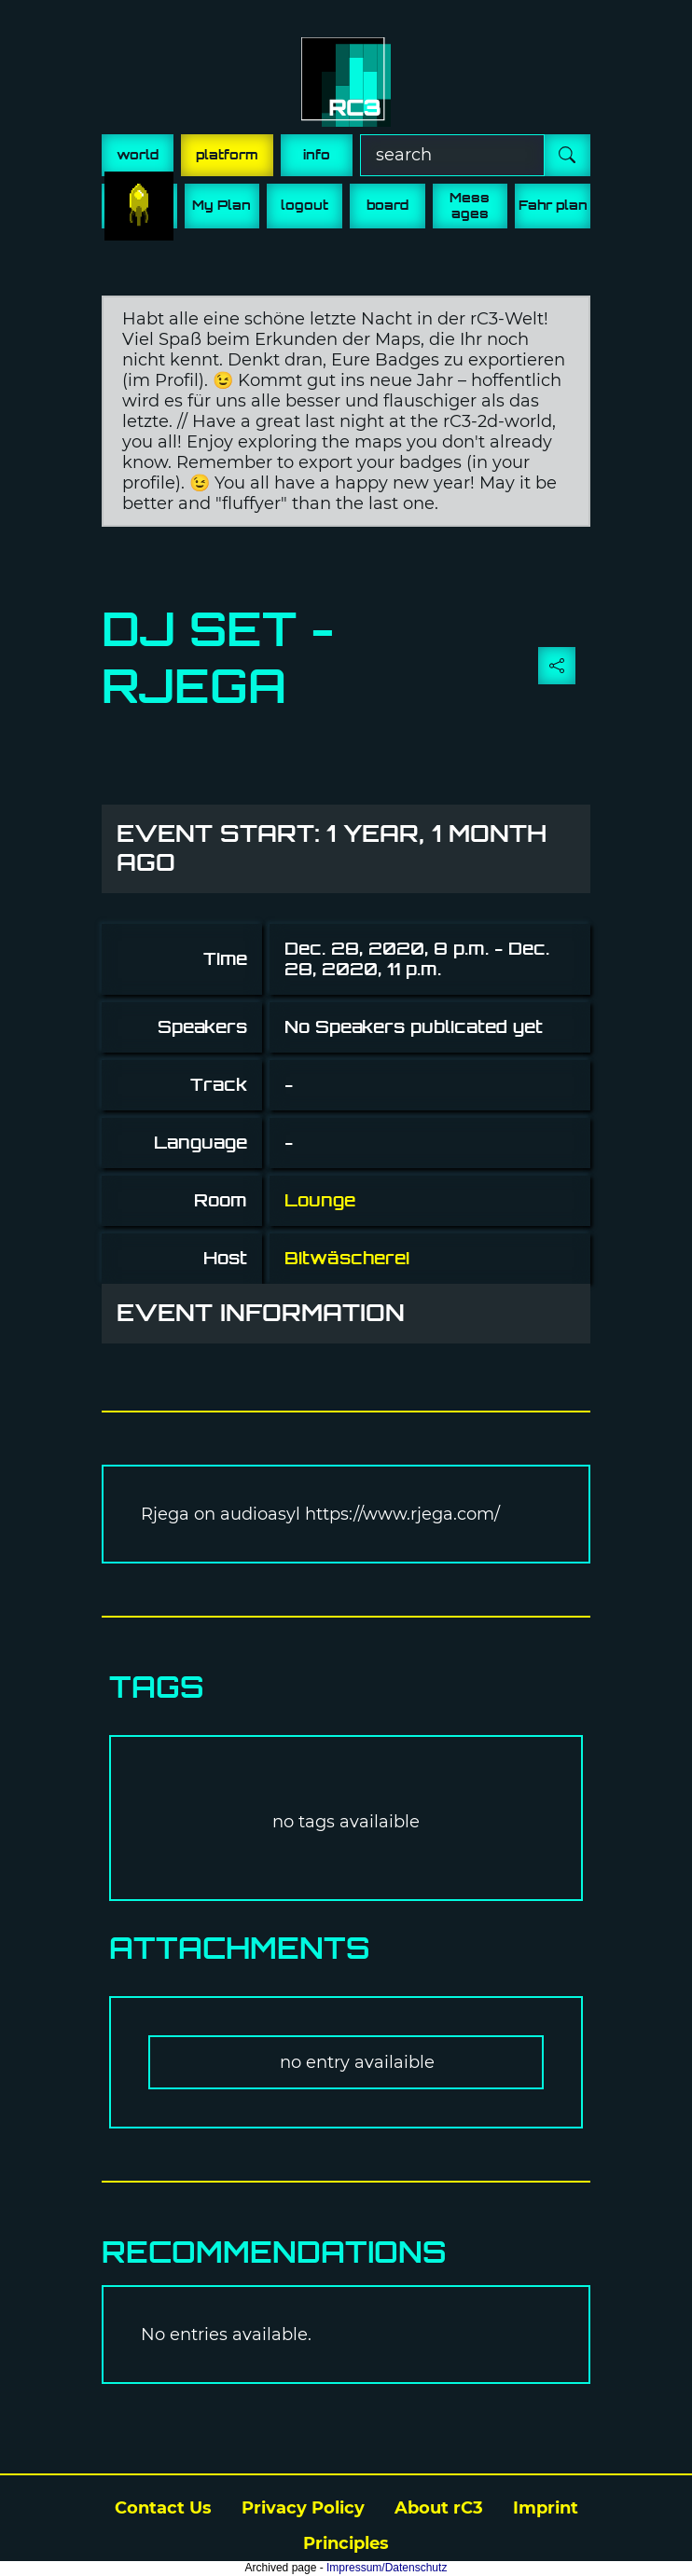  Describe the element at coordinates (316, 154) in the screenshot. I see `info` at that location.